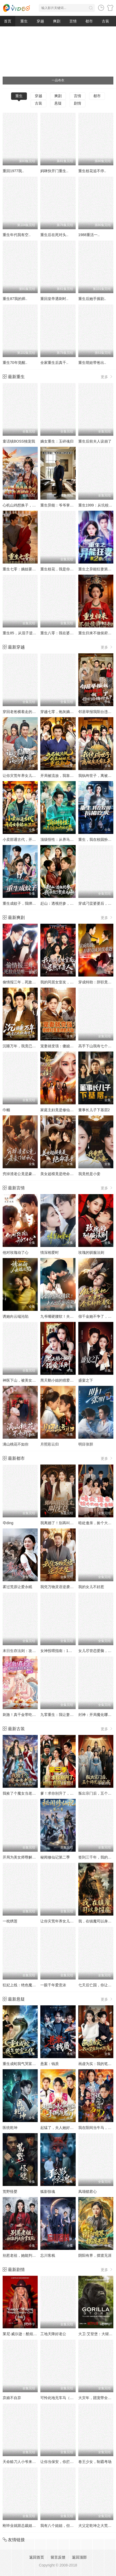 The image size is (116, 2576). I want to click on 重生成蛇我气哭富二代, so click(21, 2064).